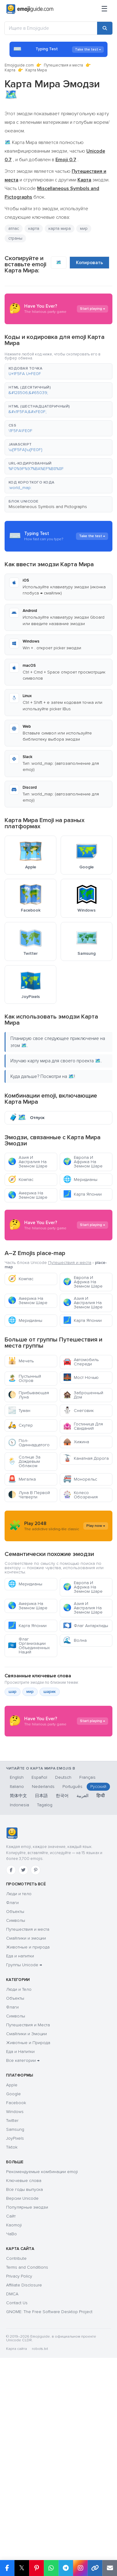 This screenshot has width=117, height=2576. I want to click on Карта сайта, so click(16, 2556).